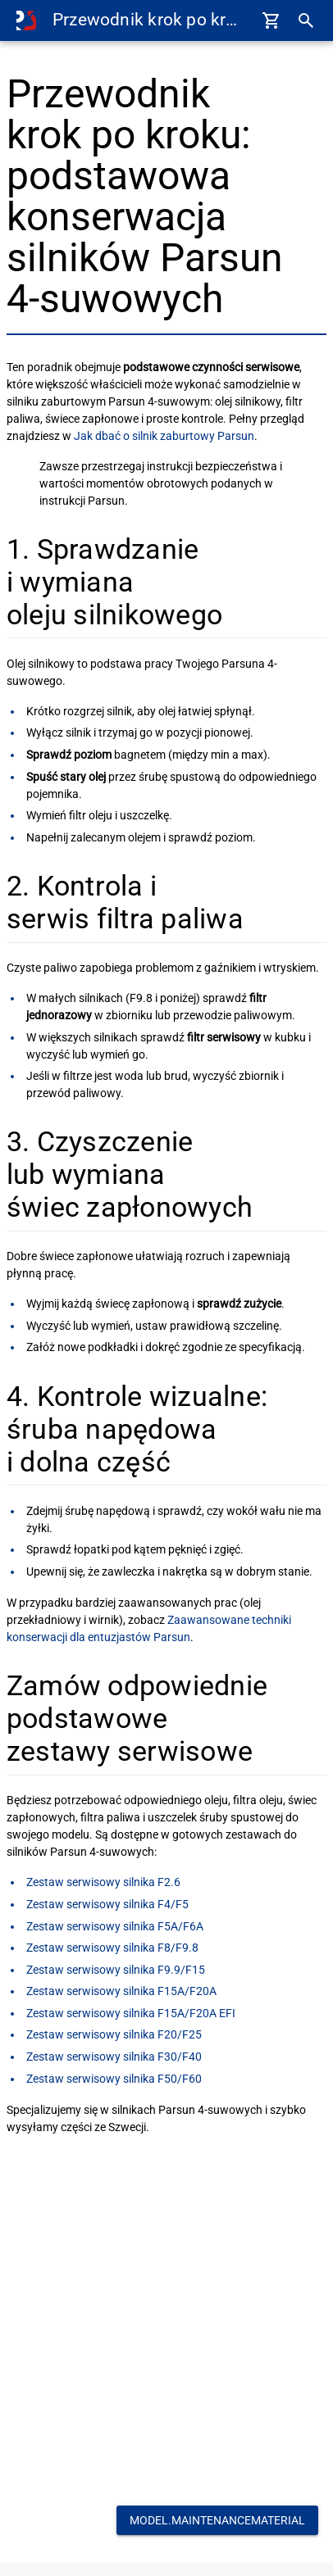  Describe the element at coordinates (114, 2078) in the screenshot. I see `Zestaw serwisowy silnika F50/F60` at that location.